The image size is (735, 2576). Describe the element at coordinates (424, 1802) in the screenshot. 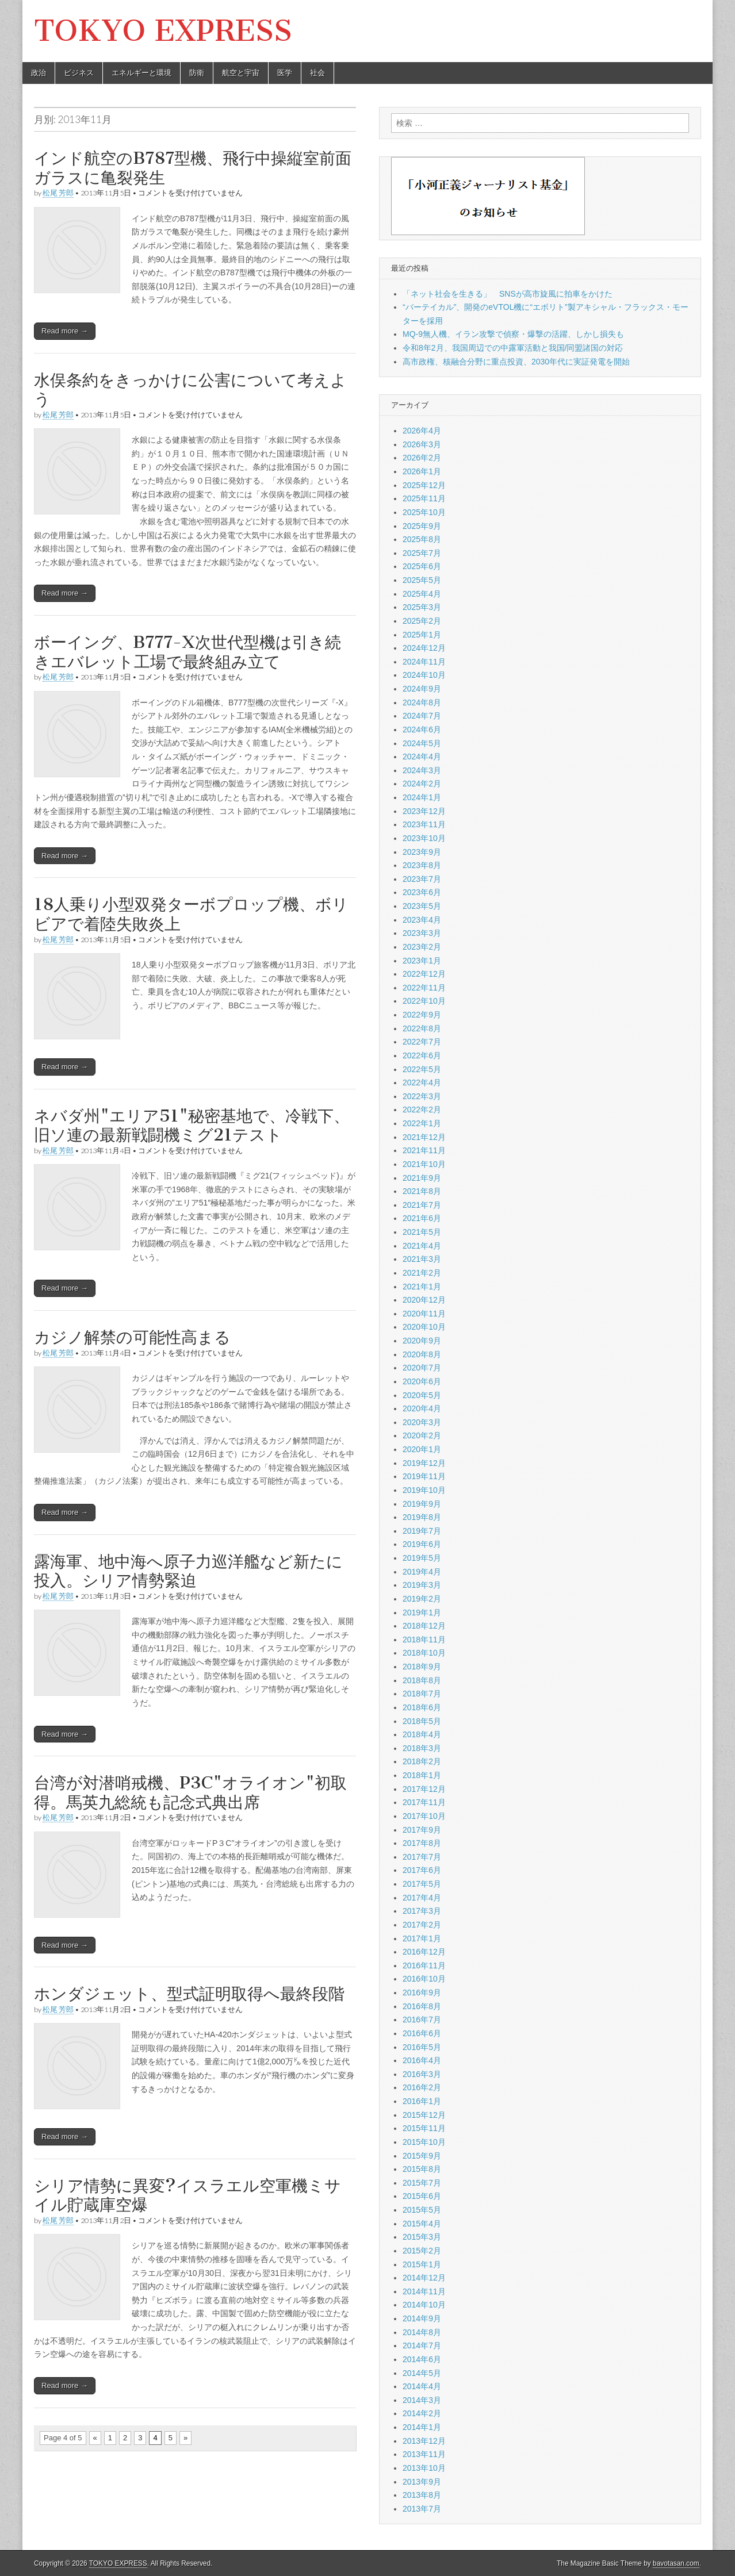

I see `2017年11月` at that location.